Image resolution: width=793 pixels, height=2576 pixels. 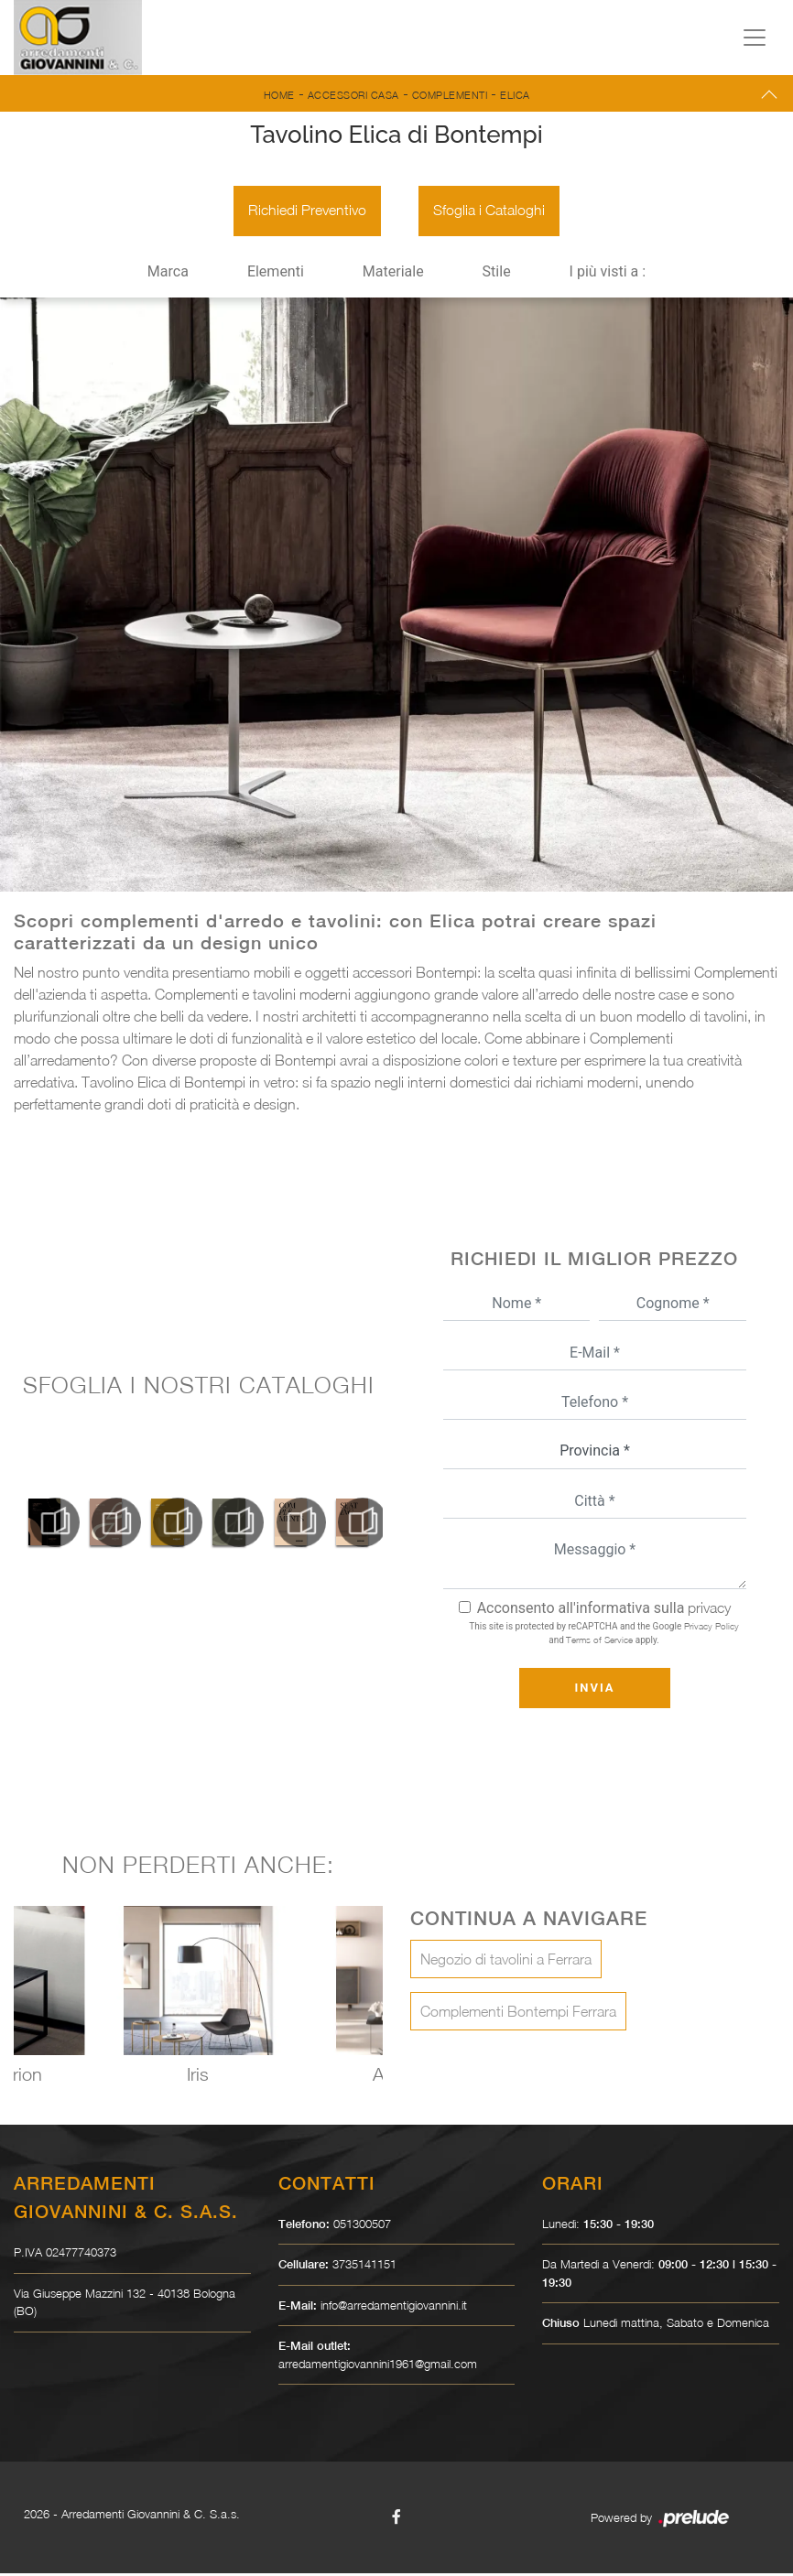 What do you see at coordinates (603, 1635) in the screenshot?
I see `This site is protected by reCAPTCHA and the Google and apply.` at bounding box center [603, 1635].